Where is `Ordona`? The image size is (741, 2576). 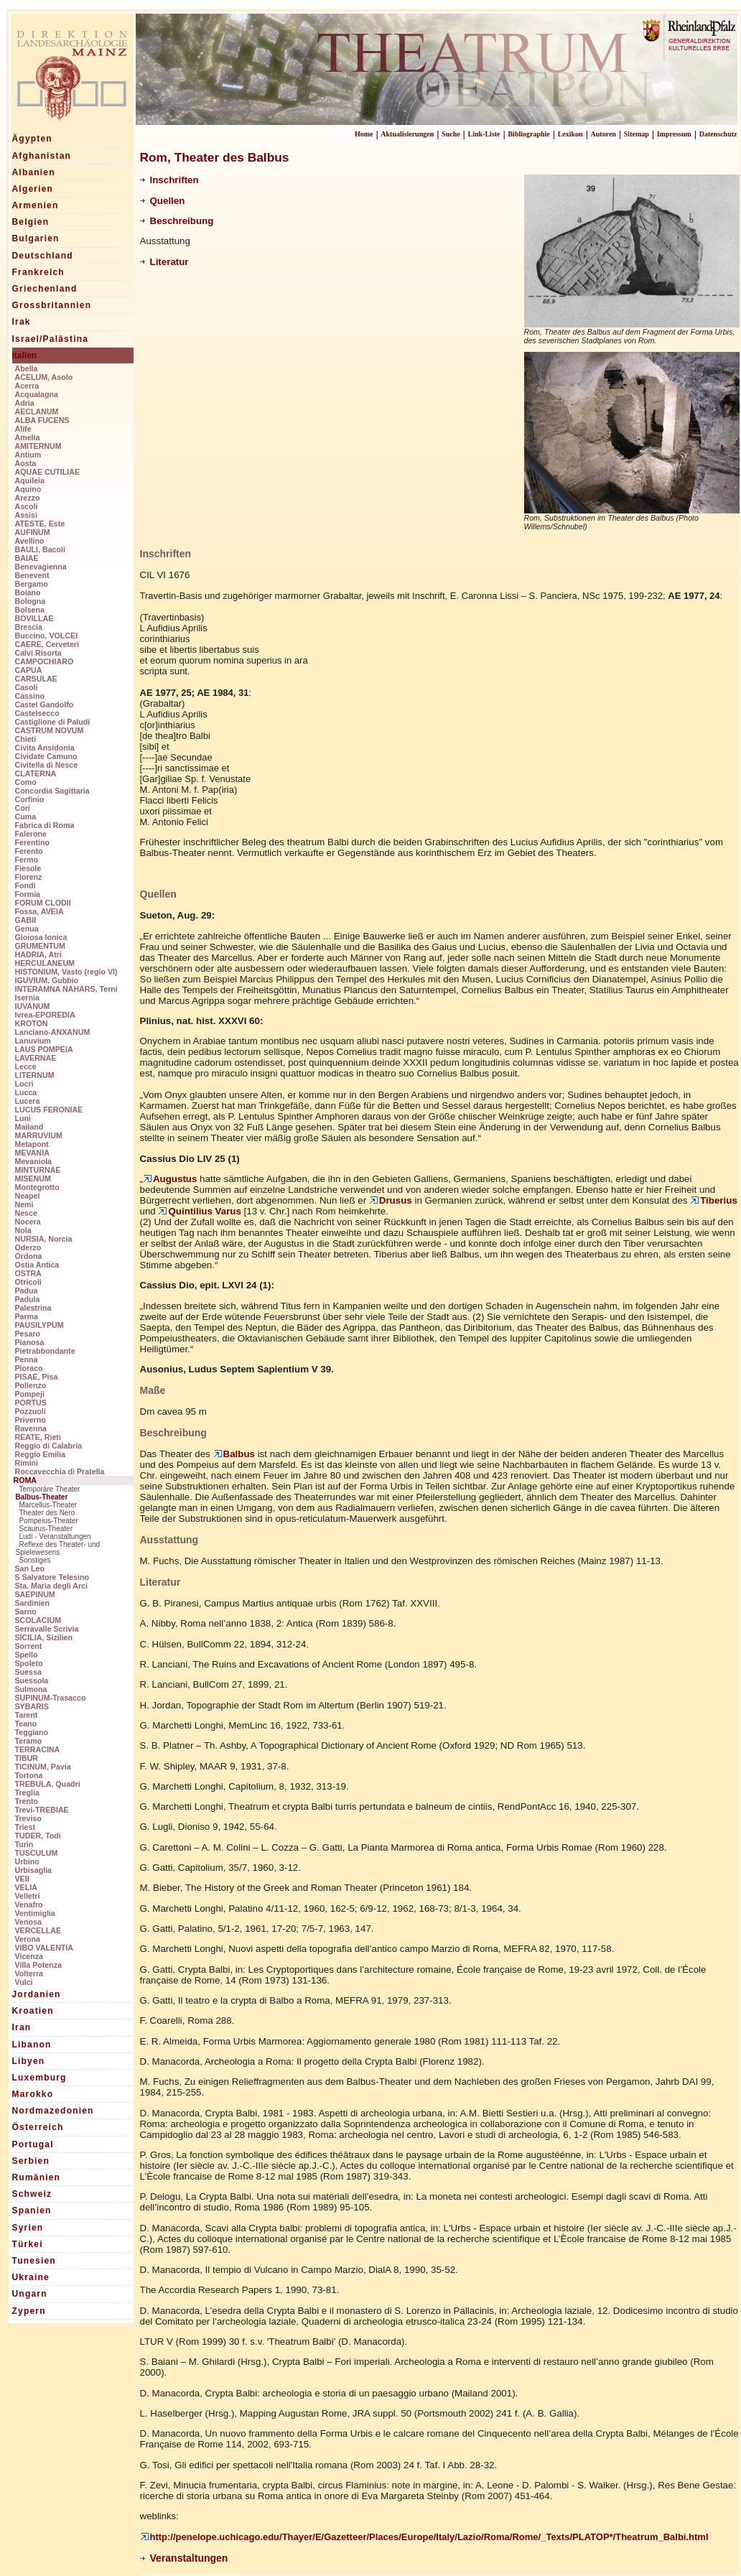 Ordona is located at coordinates (28, 1256).